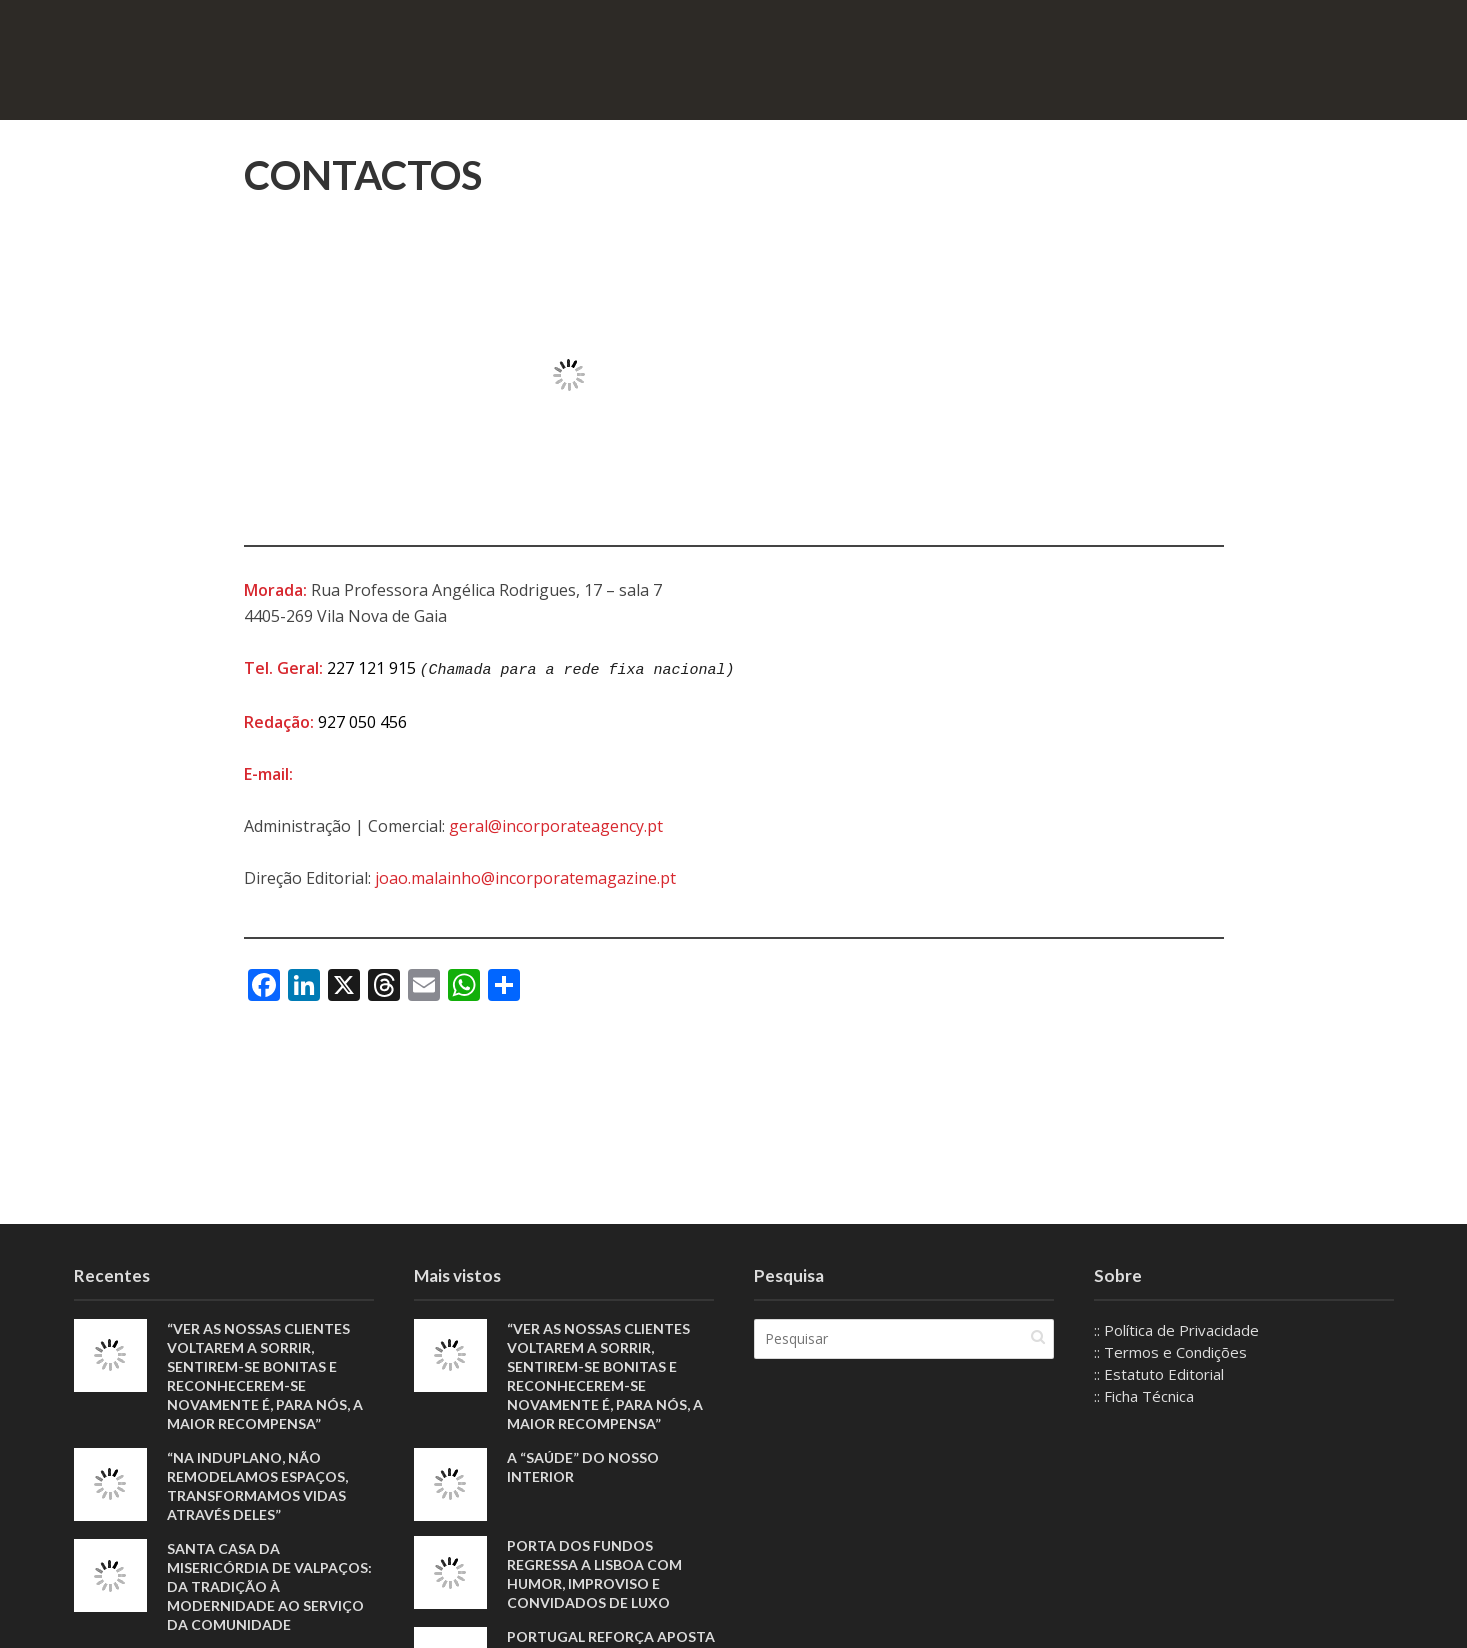 The height and width of the screenshot is (1648, 1467). I want to click on :: Política de Privacidade, so click(1176, 1330).